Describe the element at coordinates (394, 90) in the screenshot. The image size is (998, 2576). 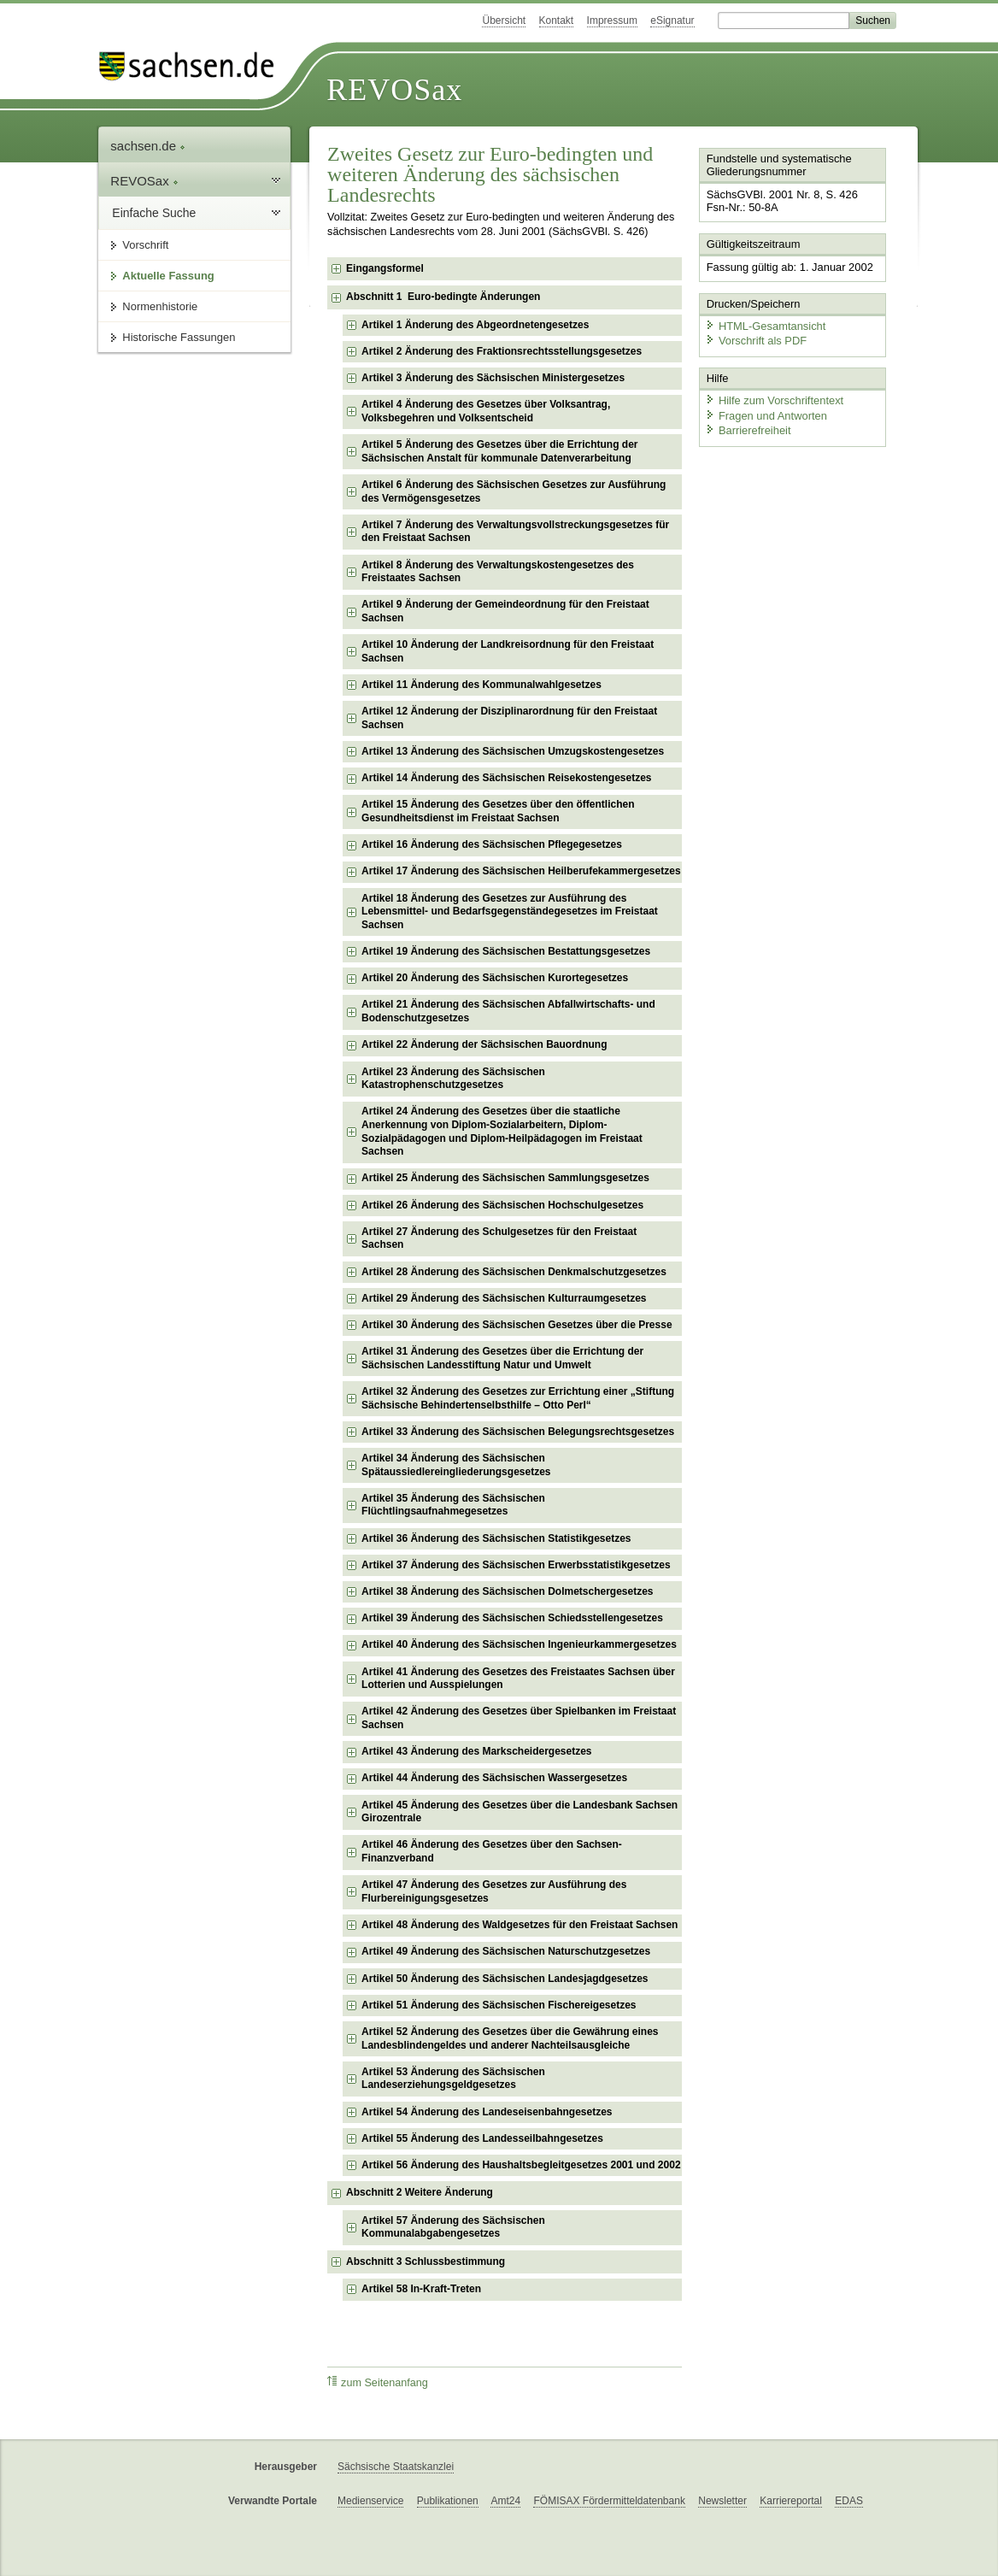
I see `REVOSax` at that location.